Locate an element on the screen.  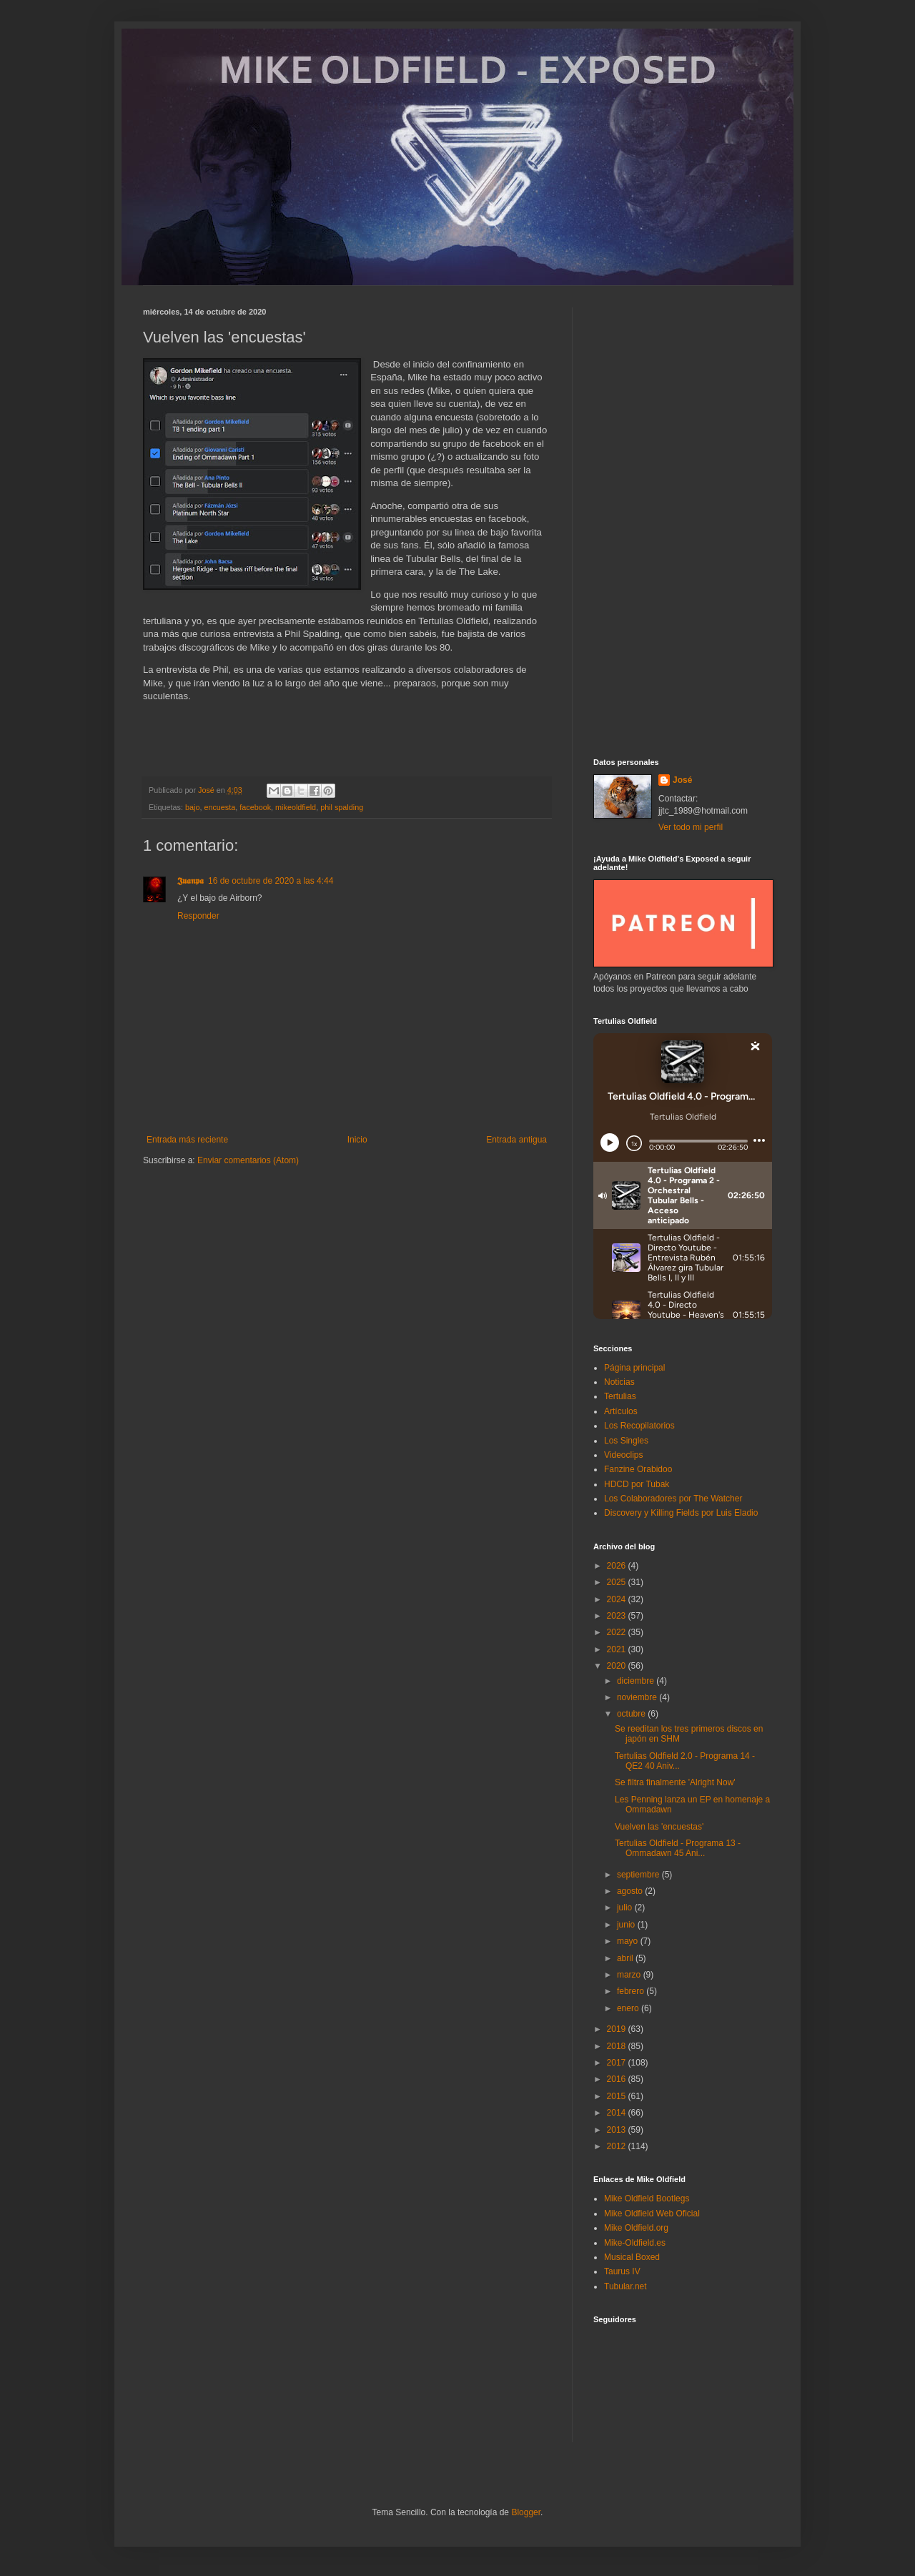
Mike Oldfield Web Oficial is located at coordinates (652, 2214).